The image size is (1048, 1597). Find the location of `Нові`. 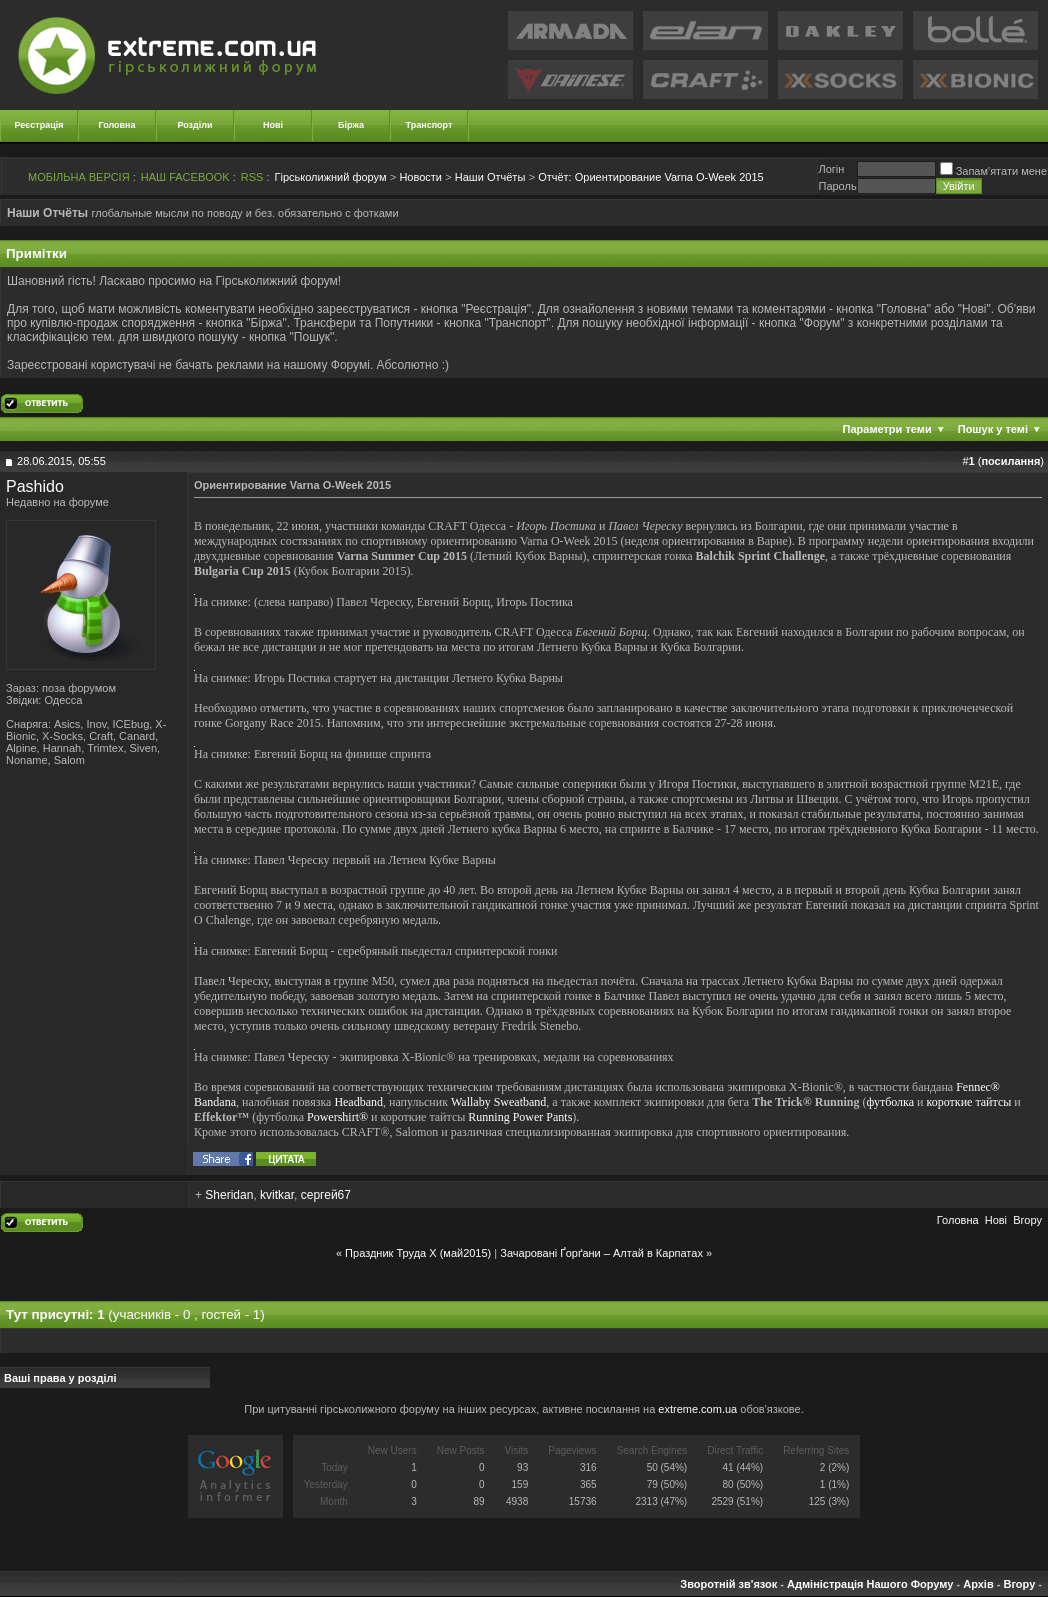

Нові is located at coordinates (273, 125).